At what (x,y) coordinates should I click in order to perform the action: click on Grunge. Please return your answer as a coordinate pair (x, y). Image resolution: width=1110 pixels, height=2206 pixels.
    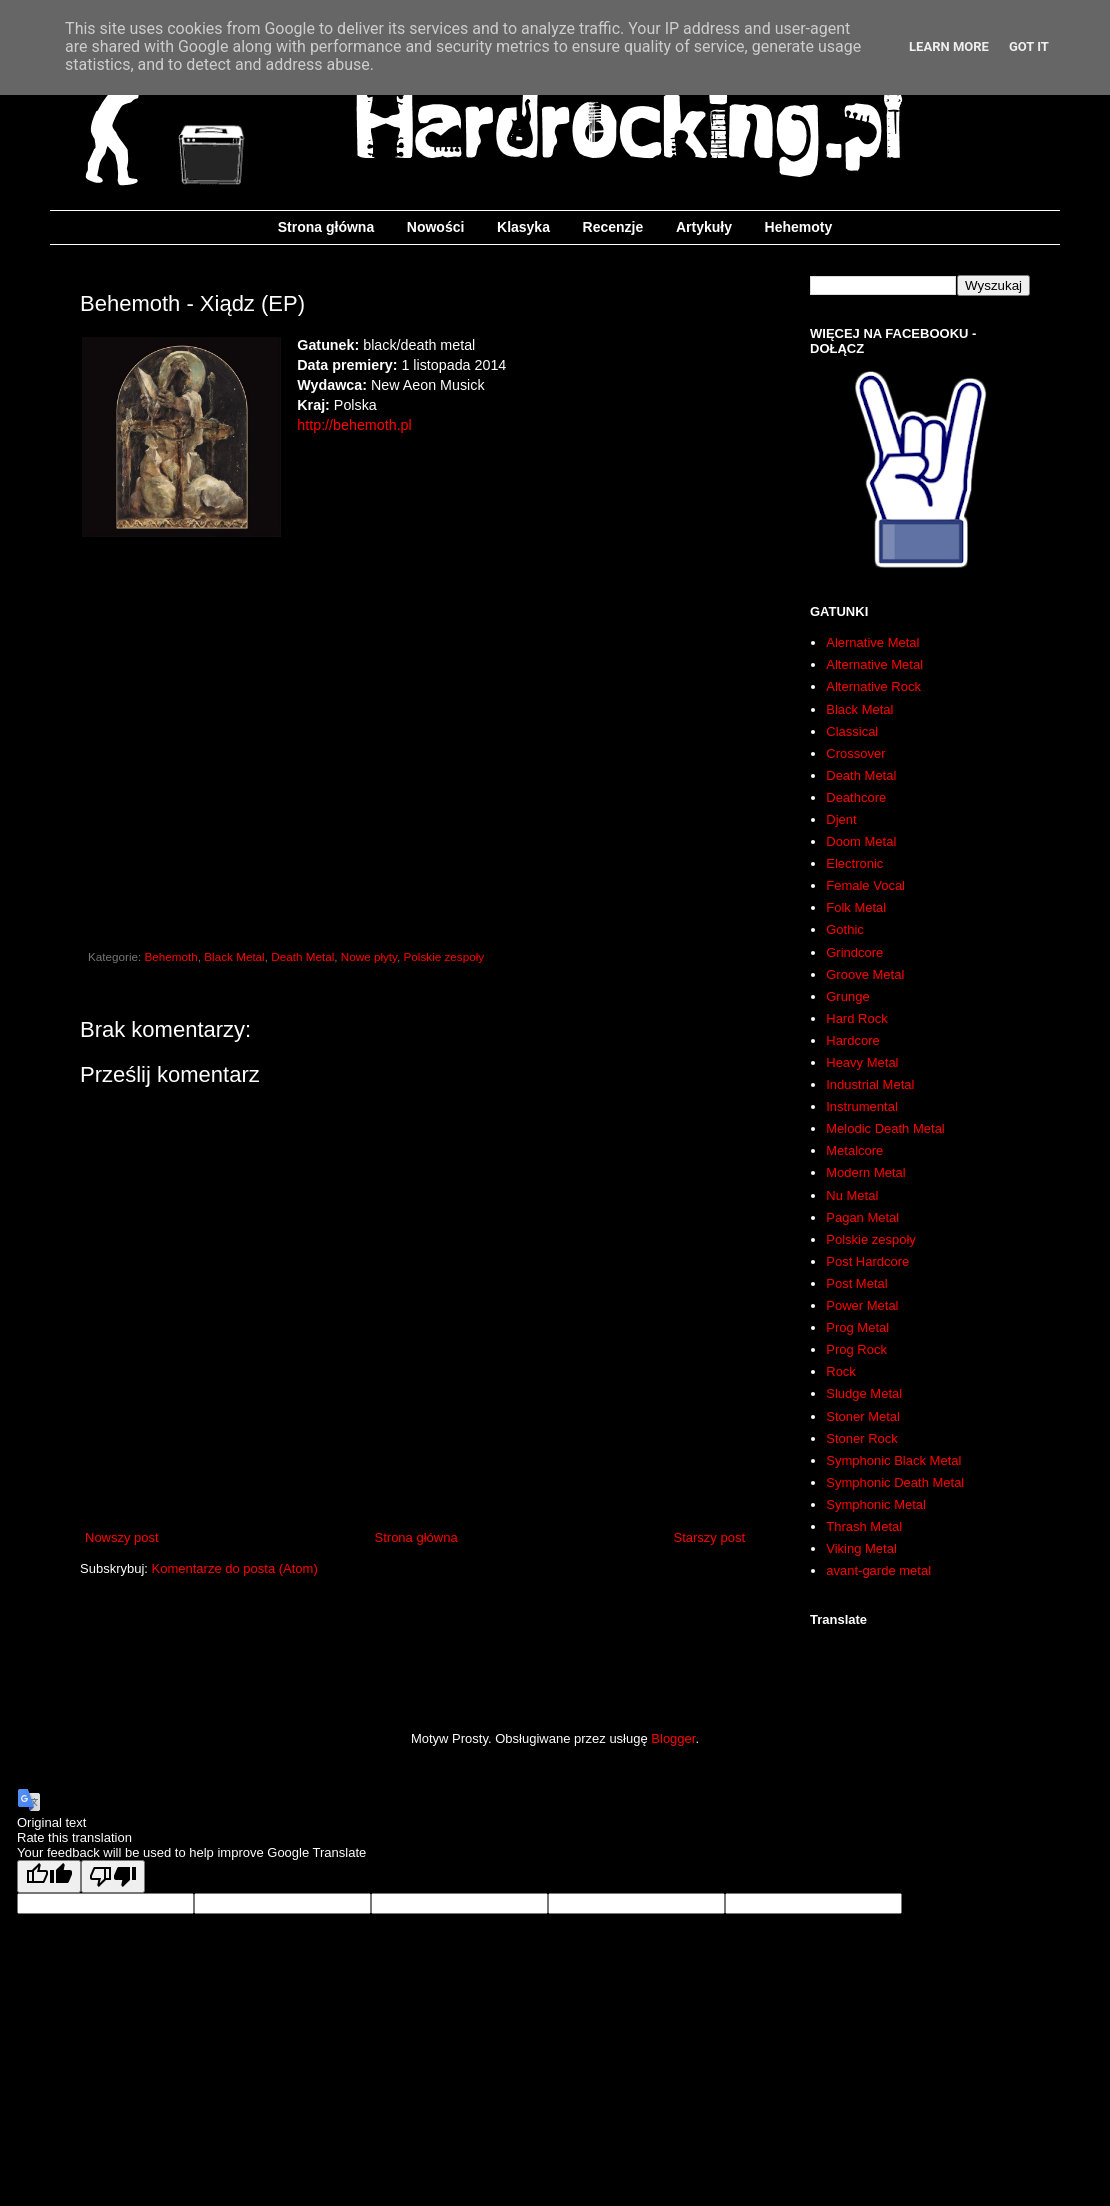
    Looking at the image, I should click on (847, 996).